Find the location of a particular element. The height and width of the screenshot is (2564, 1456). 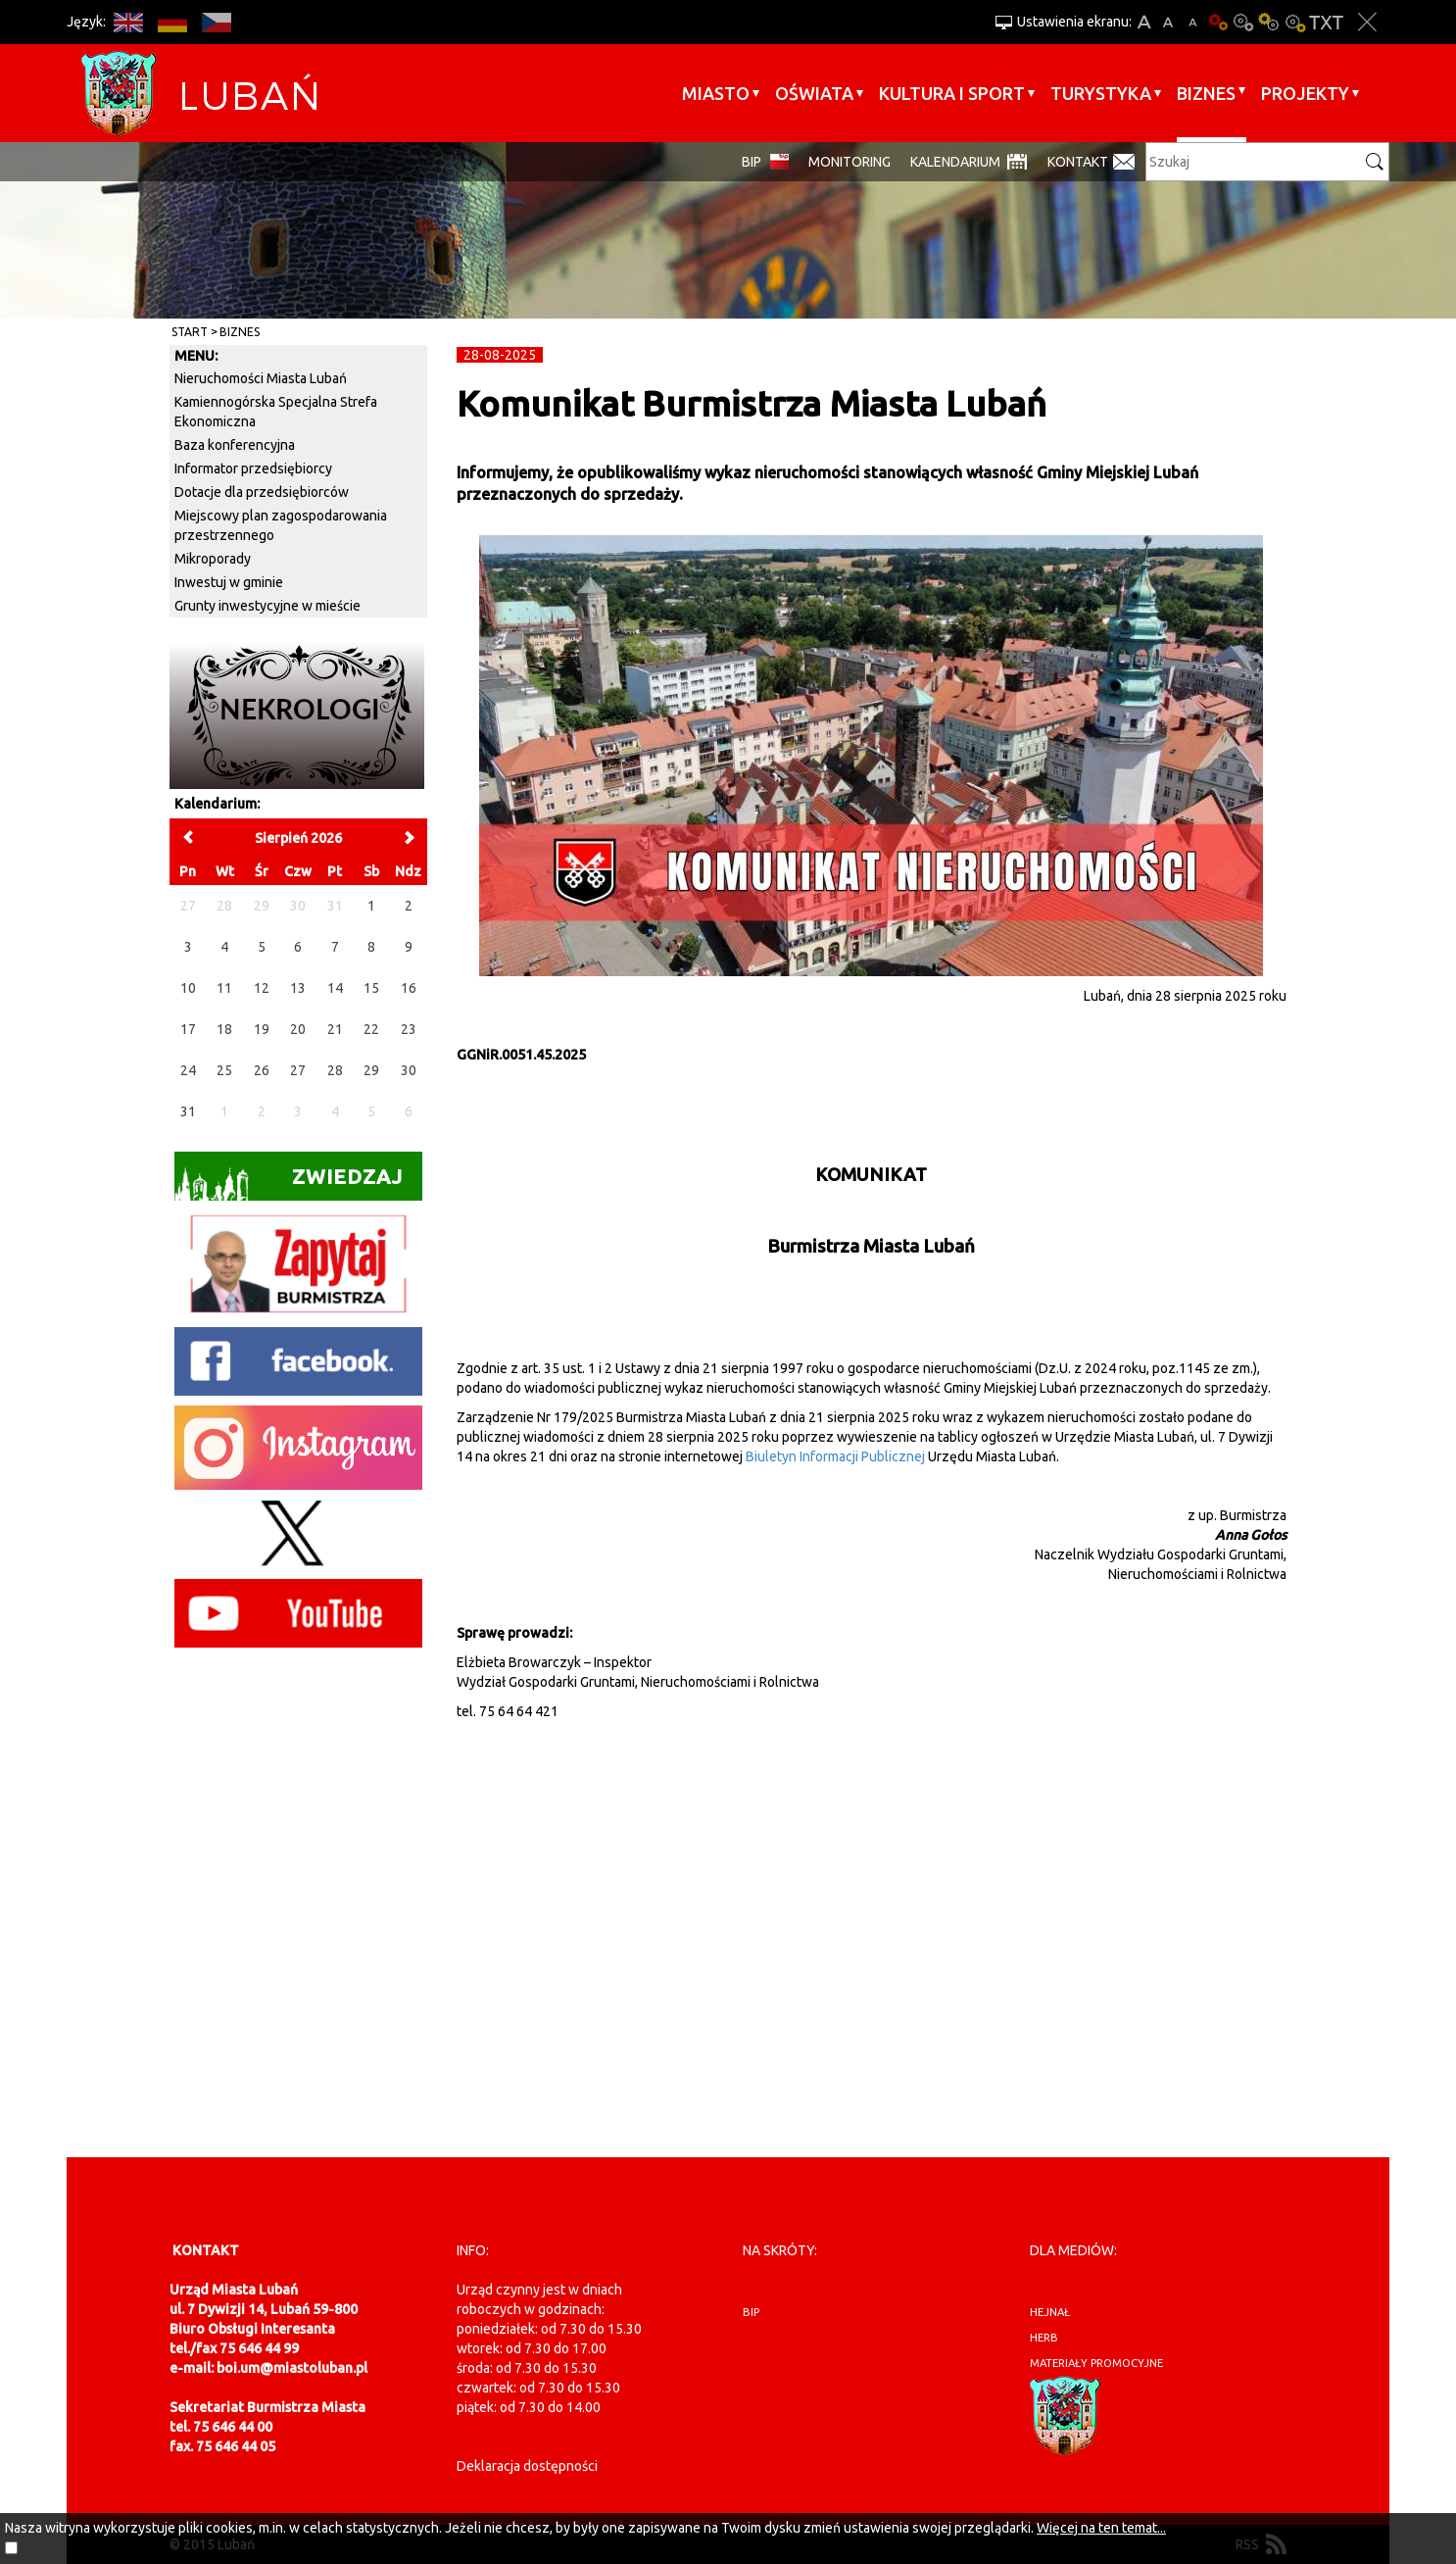

Kontrast-2 is located at coordinates (1294, 22).